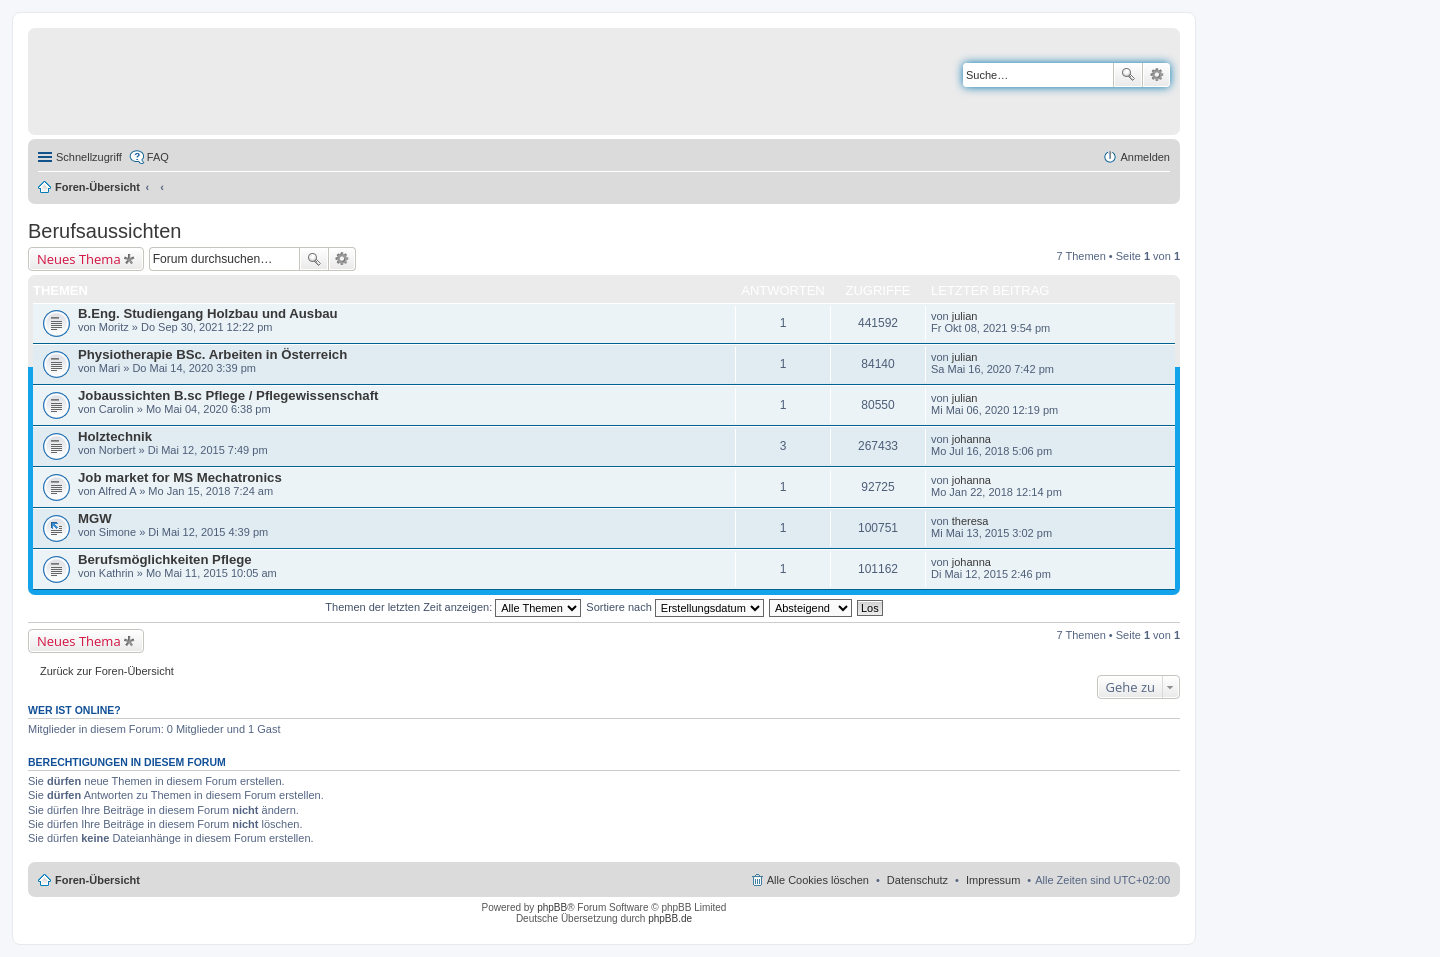 This screenshot has width=1440, height=957. Describe the element at coordinates (453, 607) in the screenshot. I see `Themen der letzten Zeit anzeigen:` at that location.